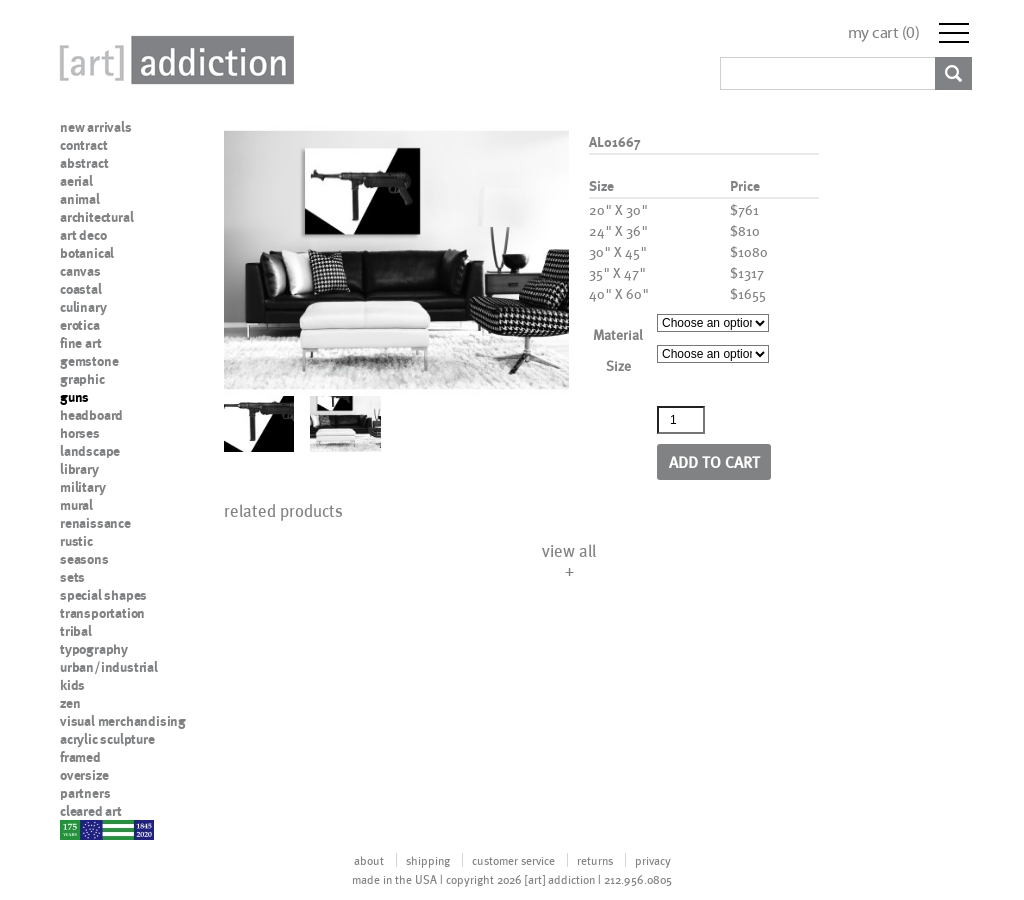 This screenshot has height=900, width=1024. I want to click on coastal, so click(81, 289).